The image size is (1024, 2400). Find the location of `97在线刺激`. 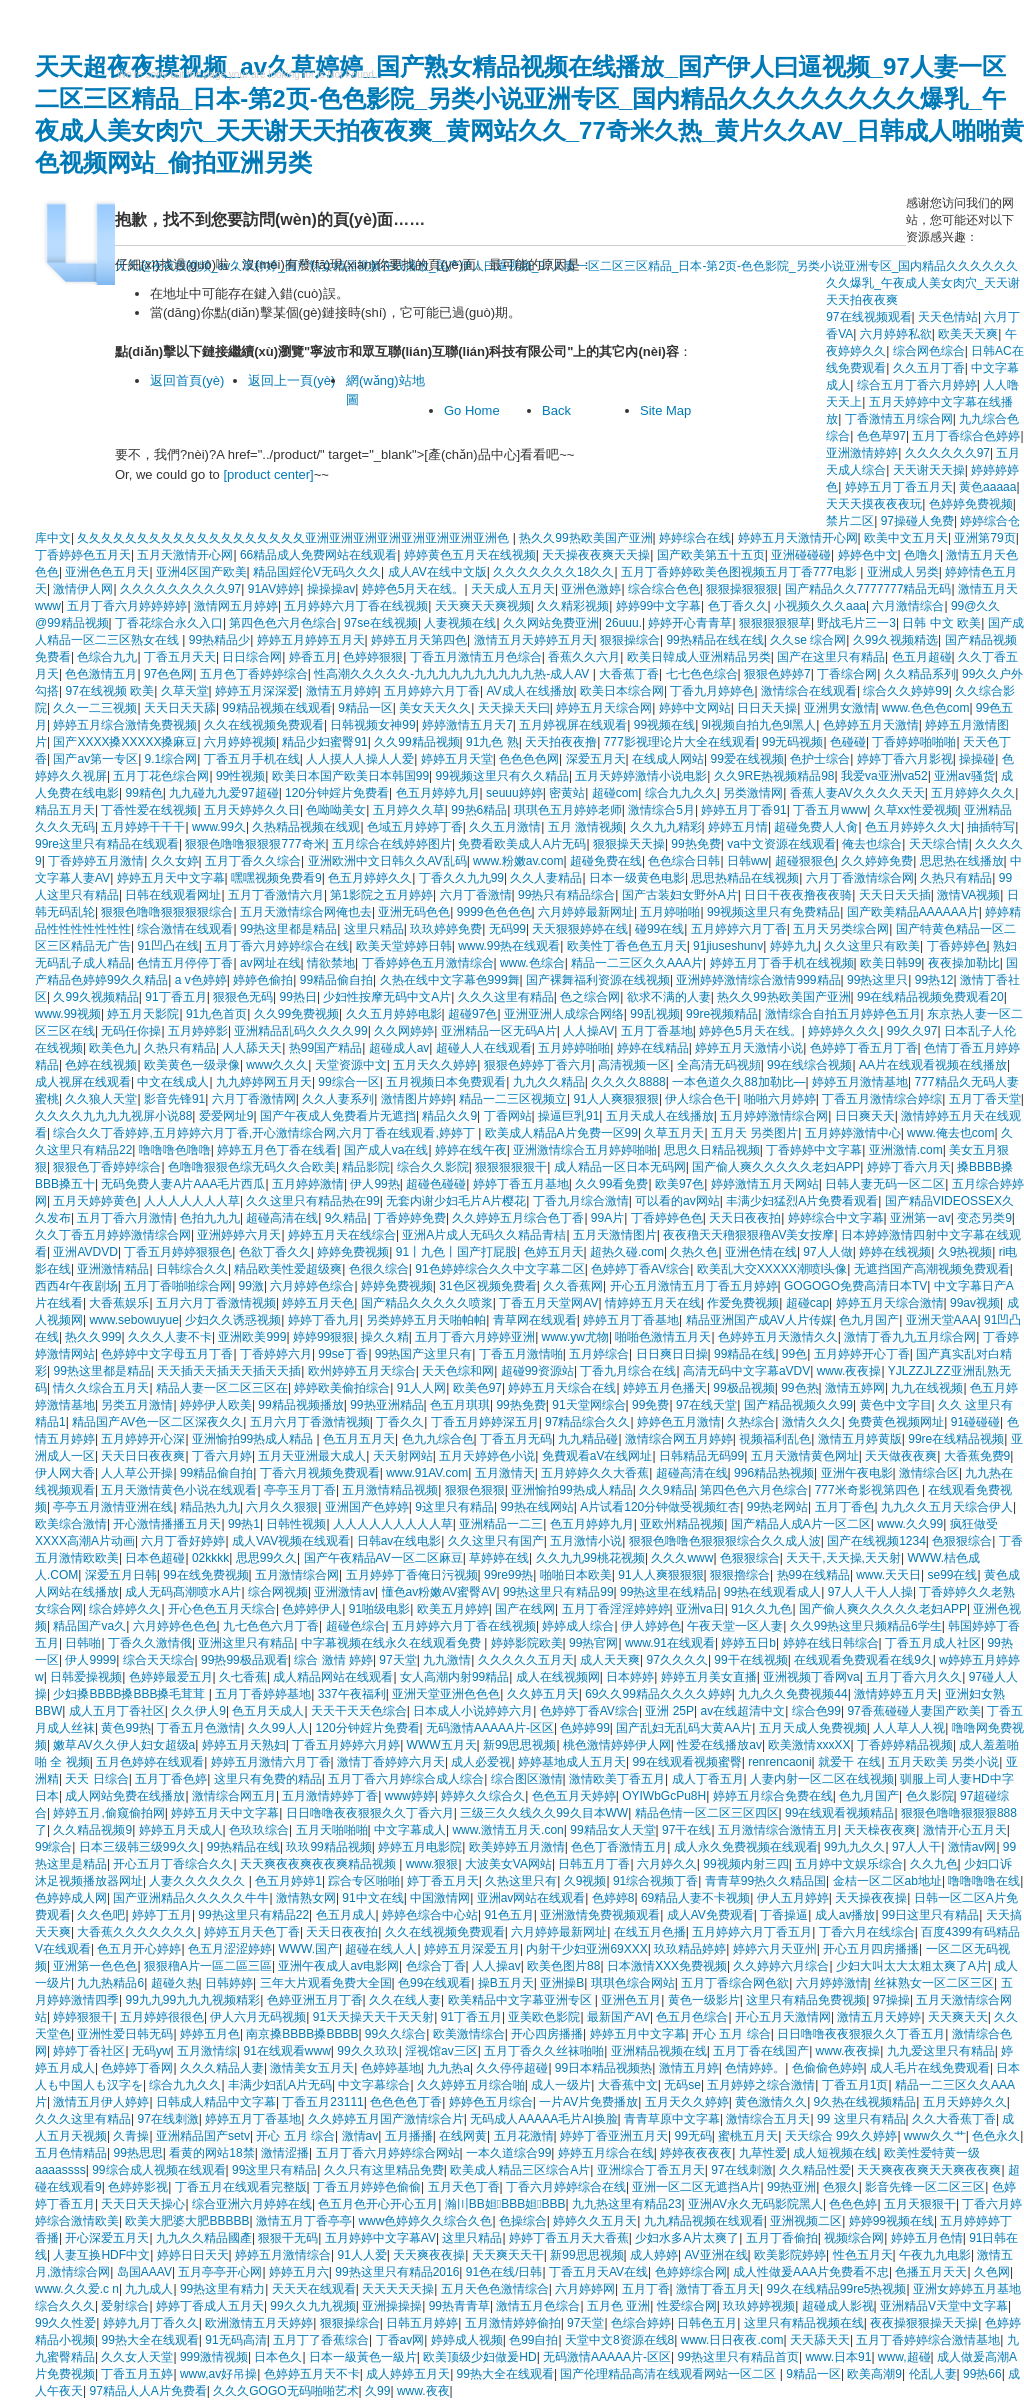

97在线刺激 is located at coordinates (167, 2119).